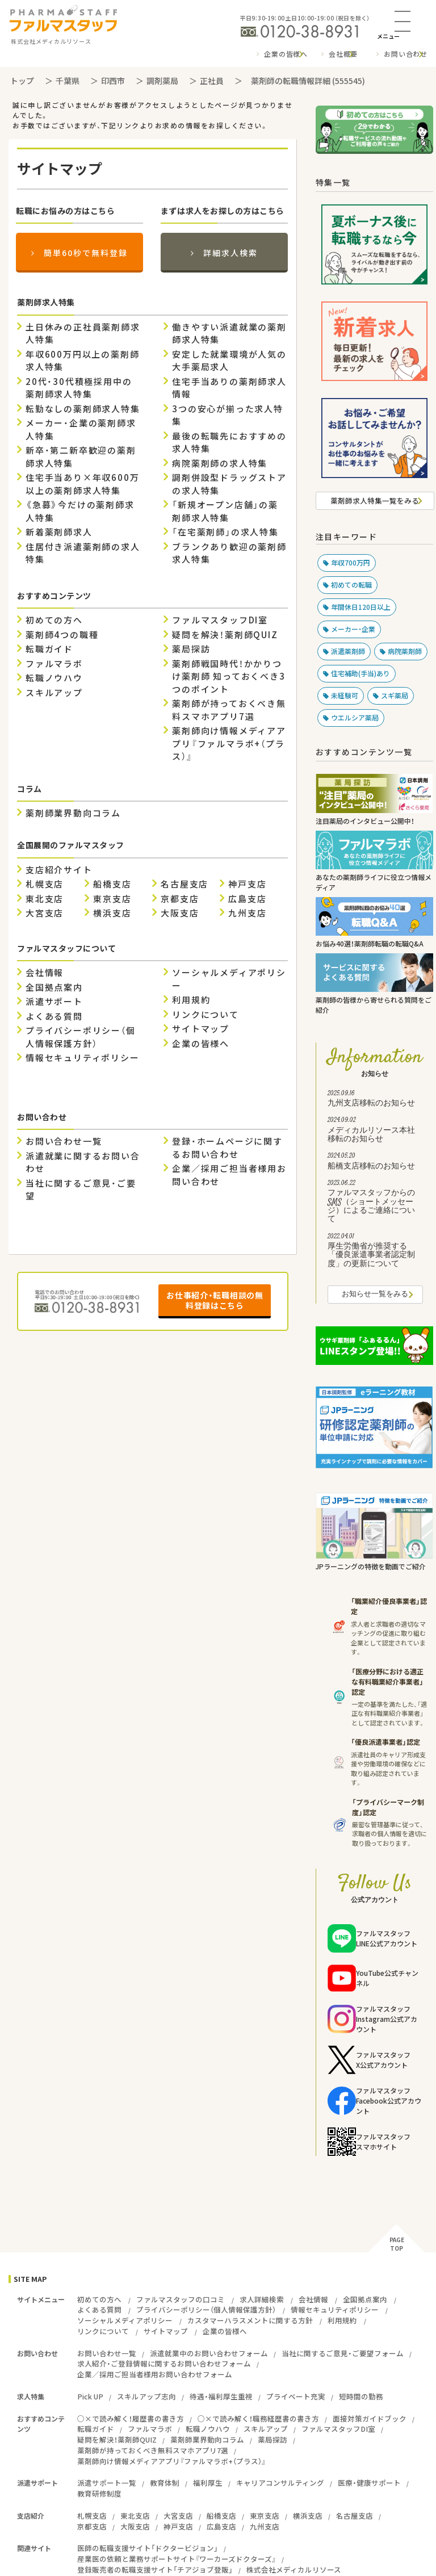 The height and width of the screenshot is (2576, 436). I want to click on ソーシャルメディアポリシー, so click(229, 979).